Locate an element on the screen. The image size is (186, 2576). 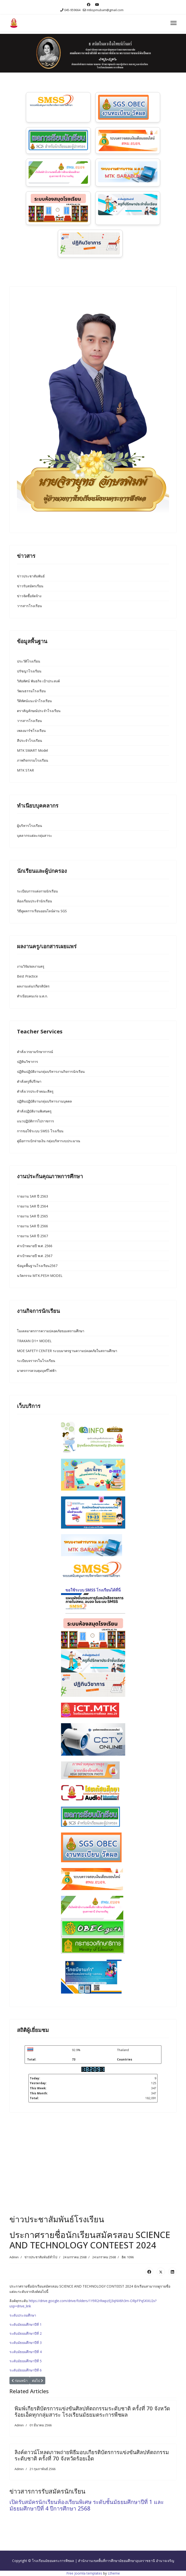
พิมพ์เกียรติบัตรการแข่งขันศิลปหัตถกรรมระดับชาติ ครั้งที่ 70 จังหวัดร้อยเอ็ดทุกกลุ่มสาระ โรงเรียนมัธยมตระการพืชผล is located at coordinates (92, 2411).